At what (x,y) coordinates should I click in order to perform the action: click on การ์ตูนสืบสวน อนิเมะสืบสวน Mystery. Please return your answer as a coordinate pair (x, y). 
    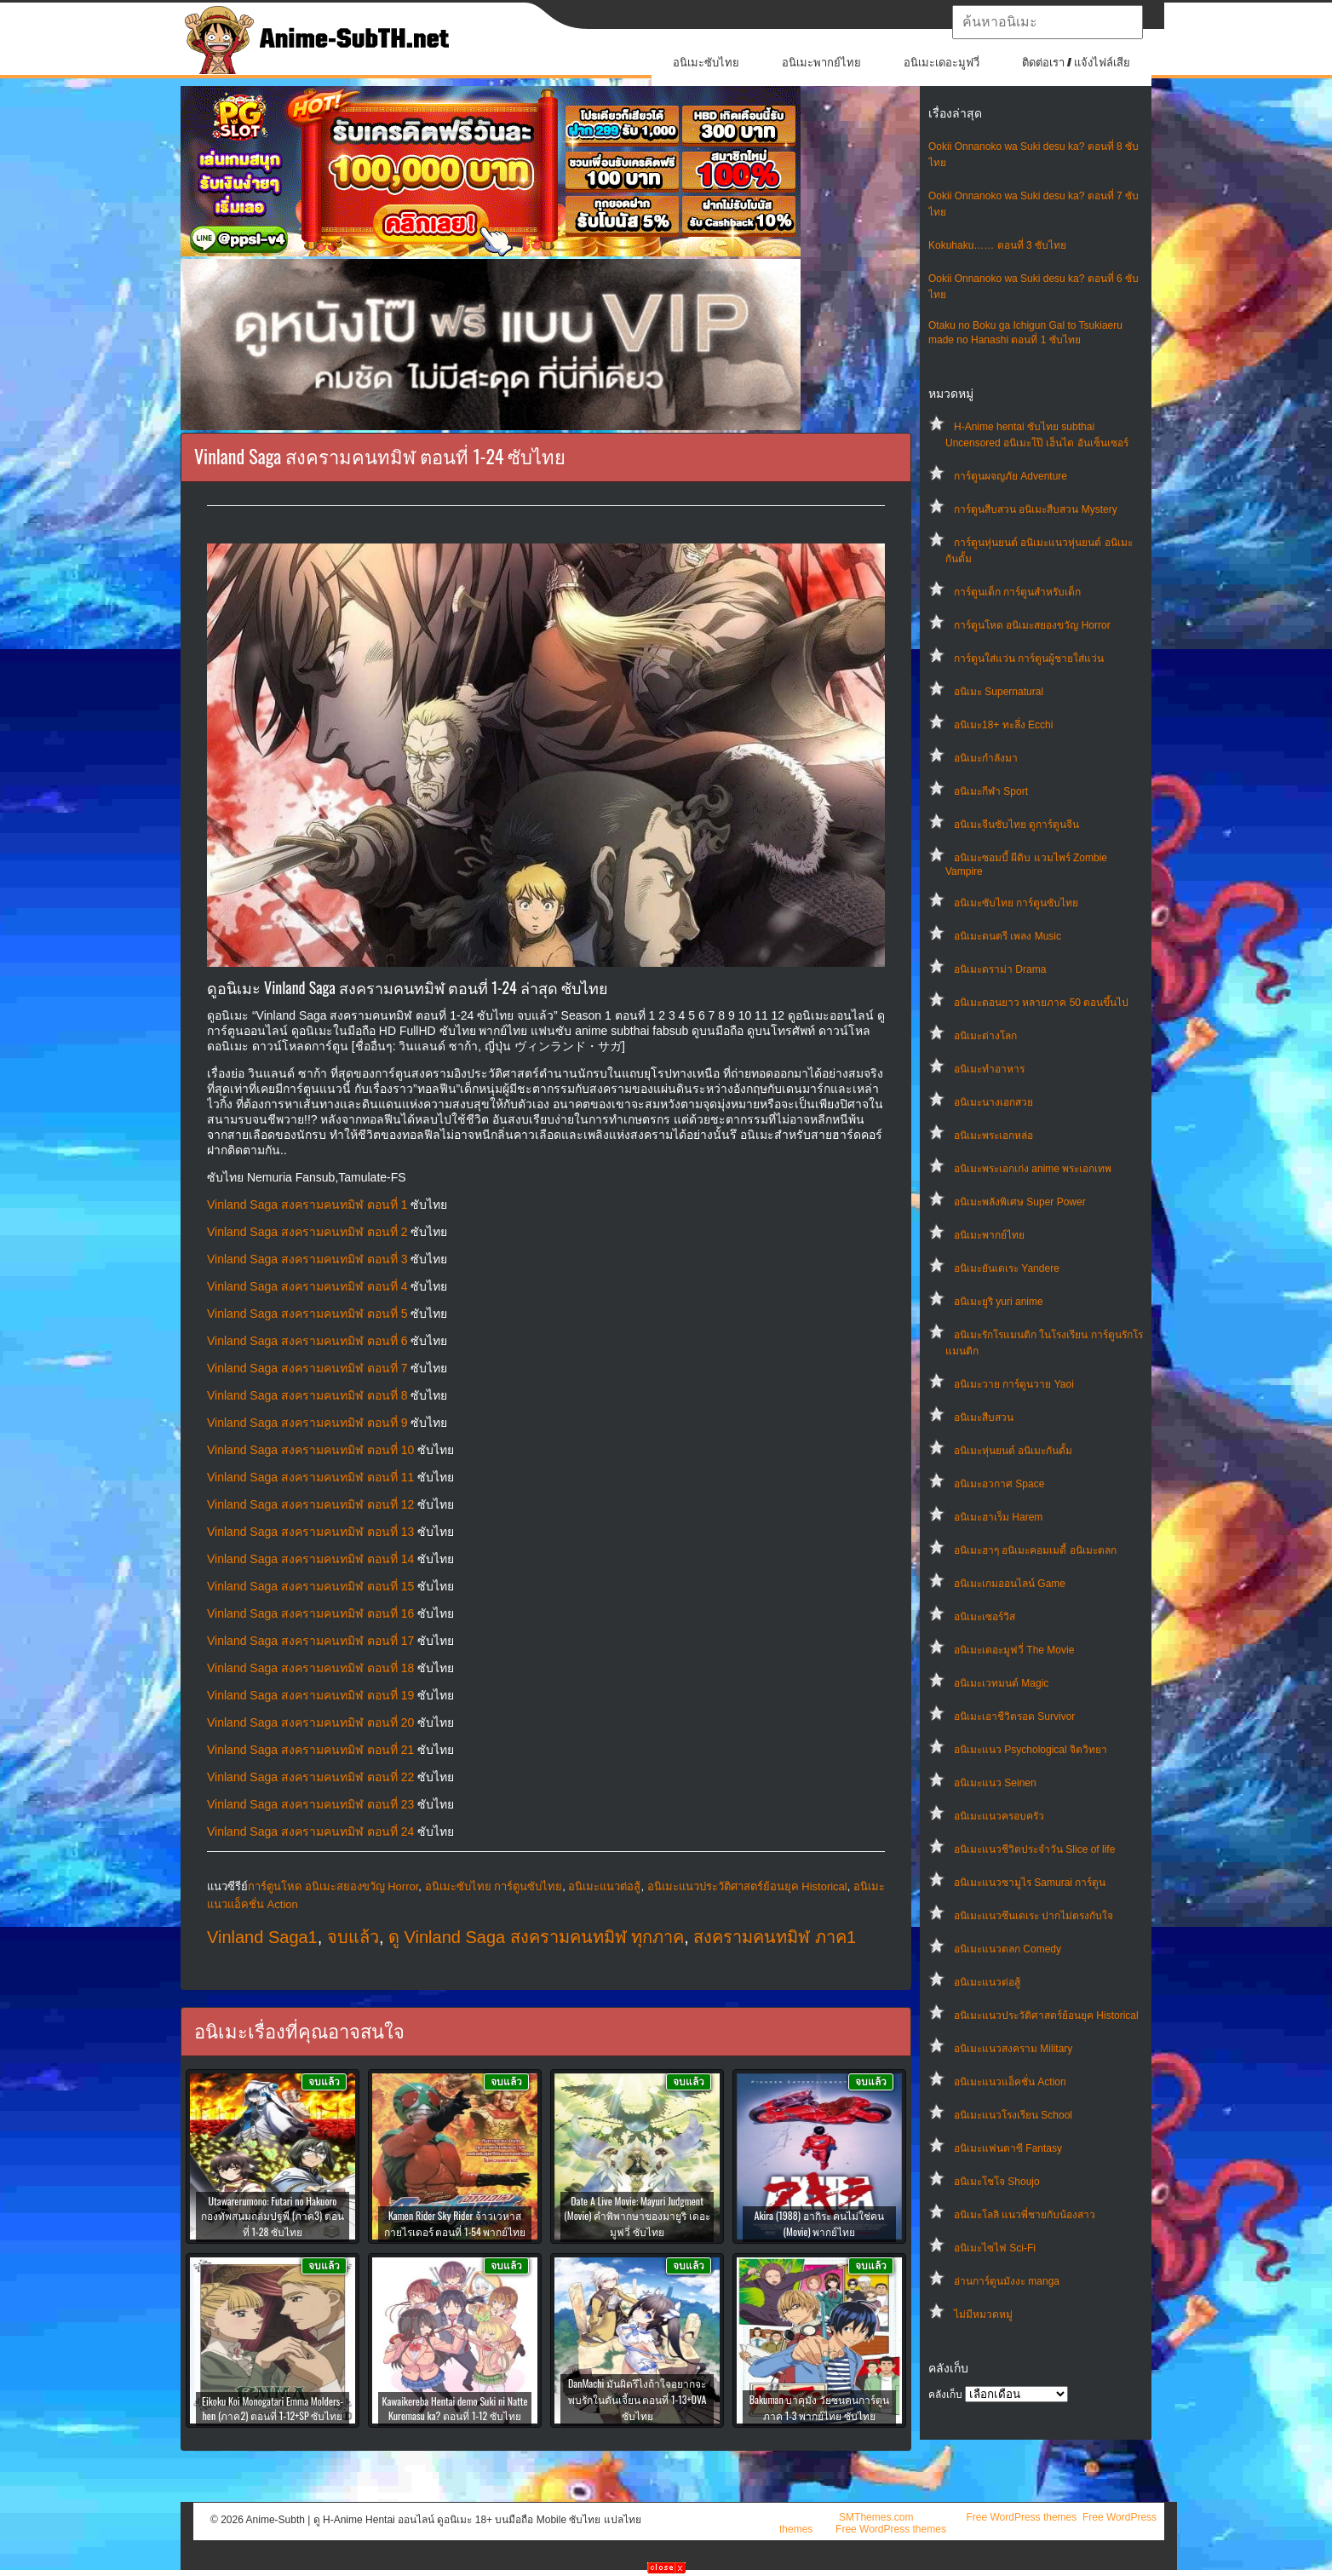
    Looking at the image, I should click on (1035, 509).